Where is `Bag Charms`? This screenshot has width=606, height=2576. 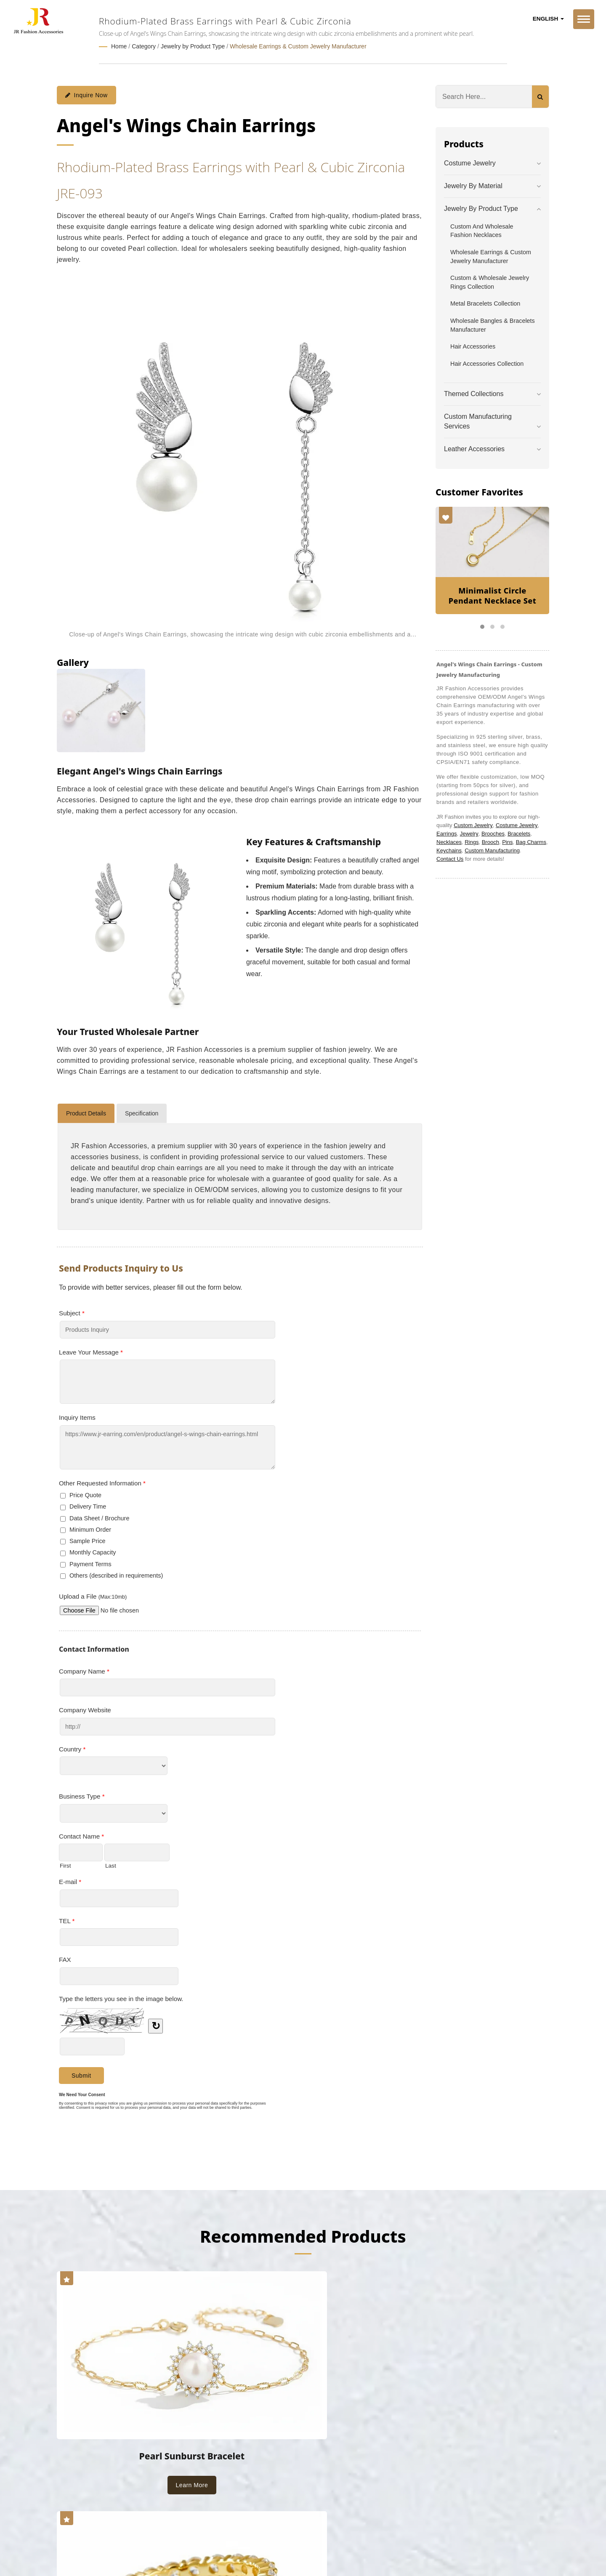 Bag Charms is located at coordinates (531, 841).